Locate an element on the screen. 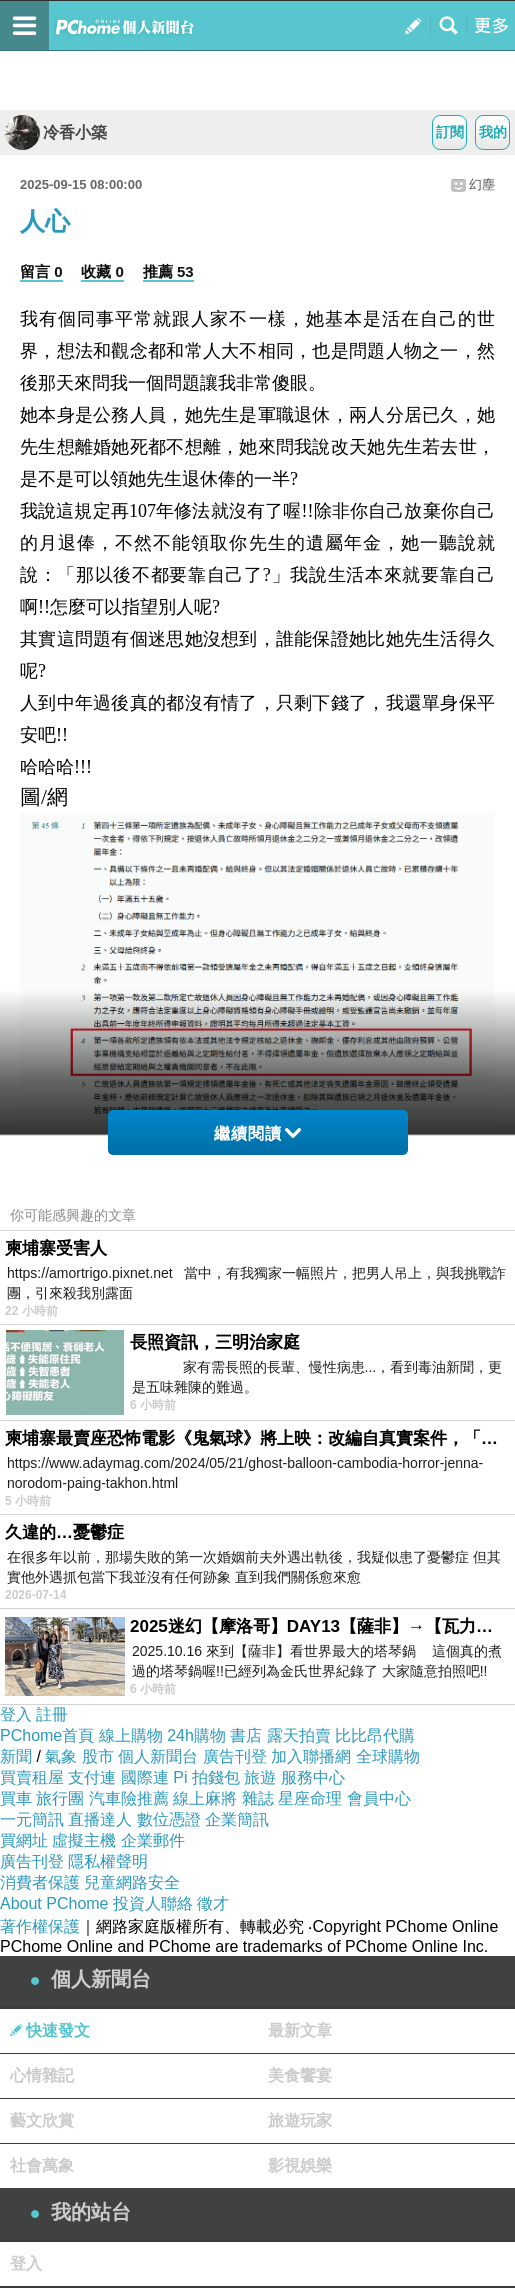 This screenshot has width=515, height=2288. 買車 is located at coordinates (16, 1798).